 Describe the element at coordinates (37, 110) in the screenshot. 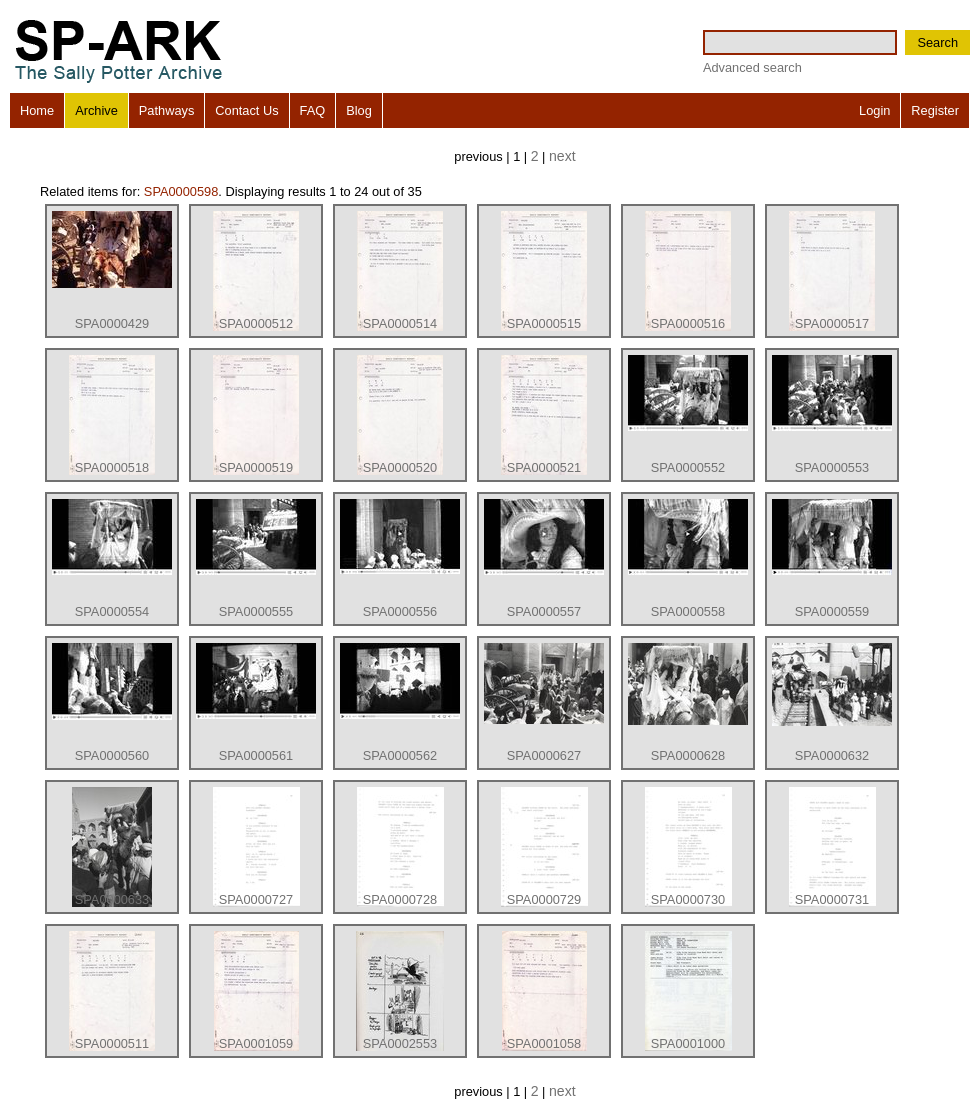

I see `Home` at that location.